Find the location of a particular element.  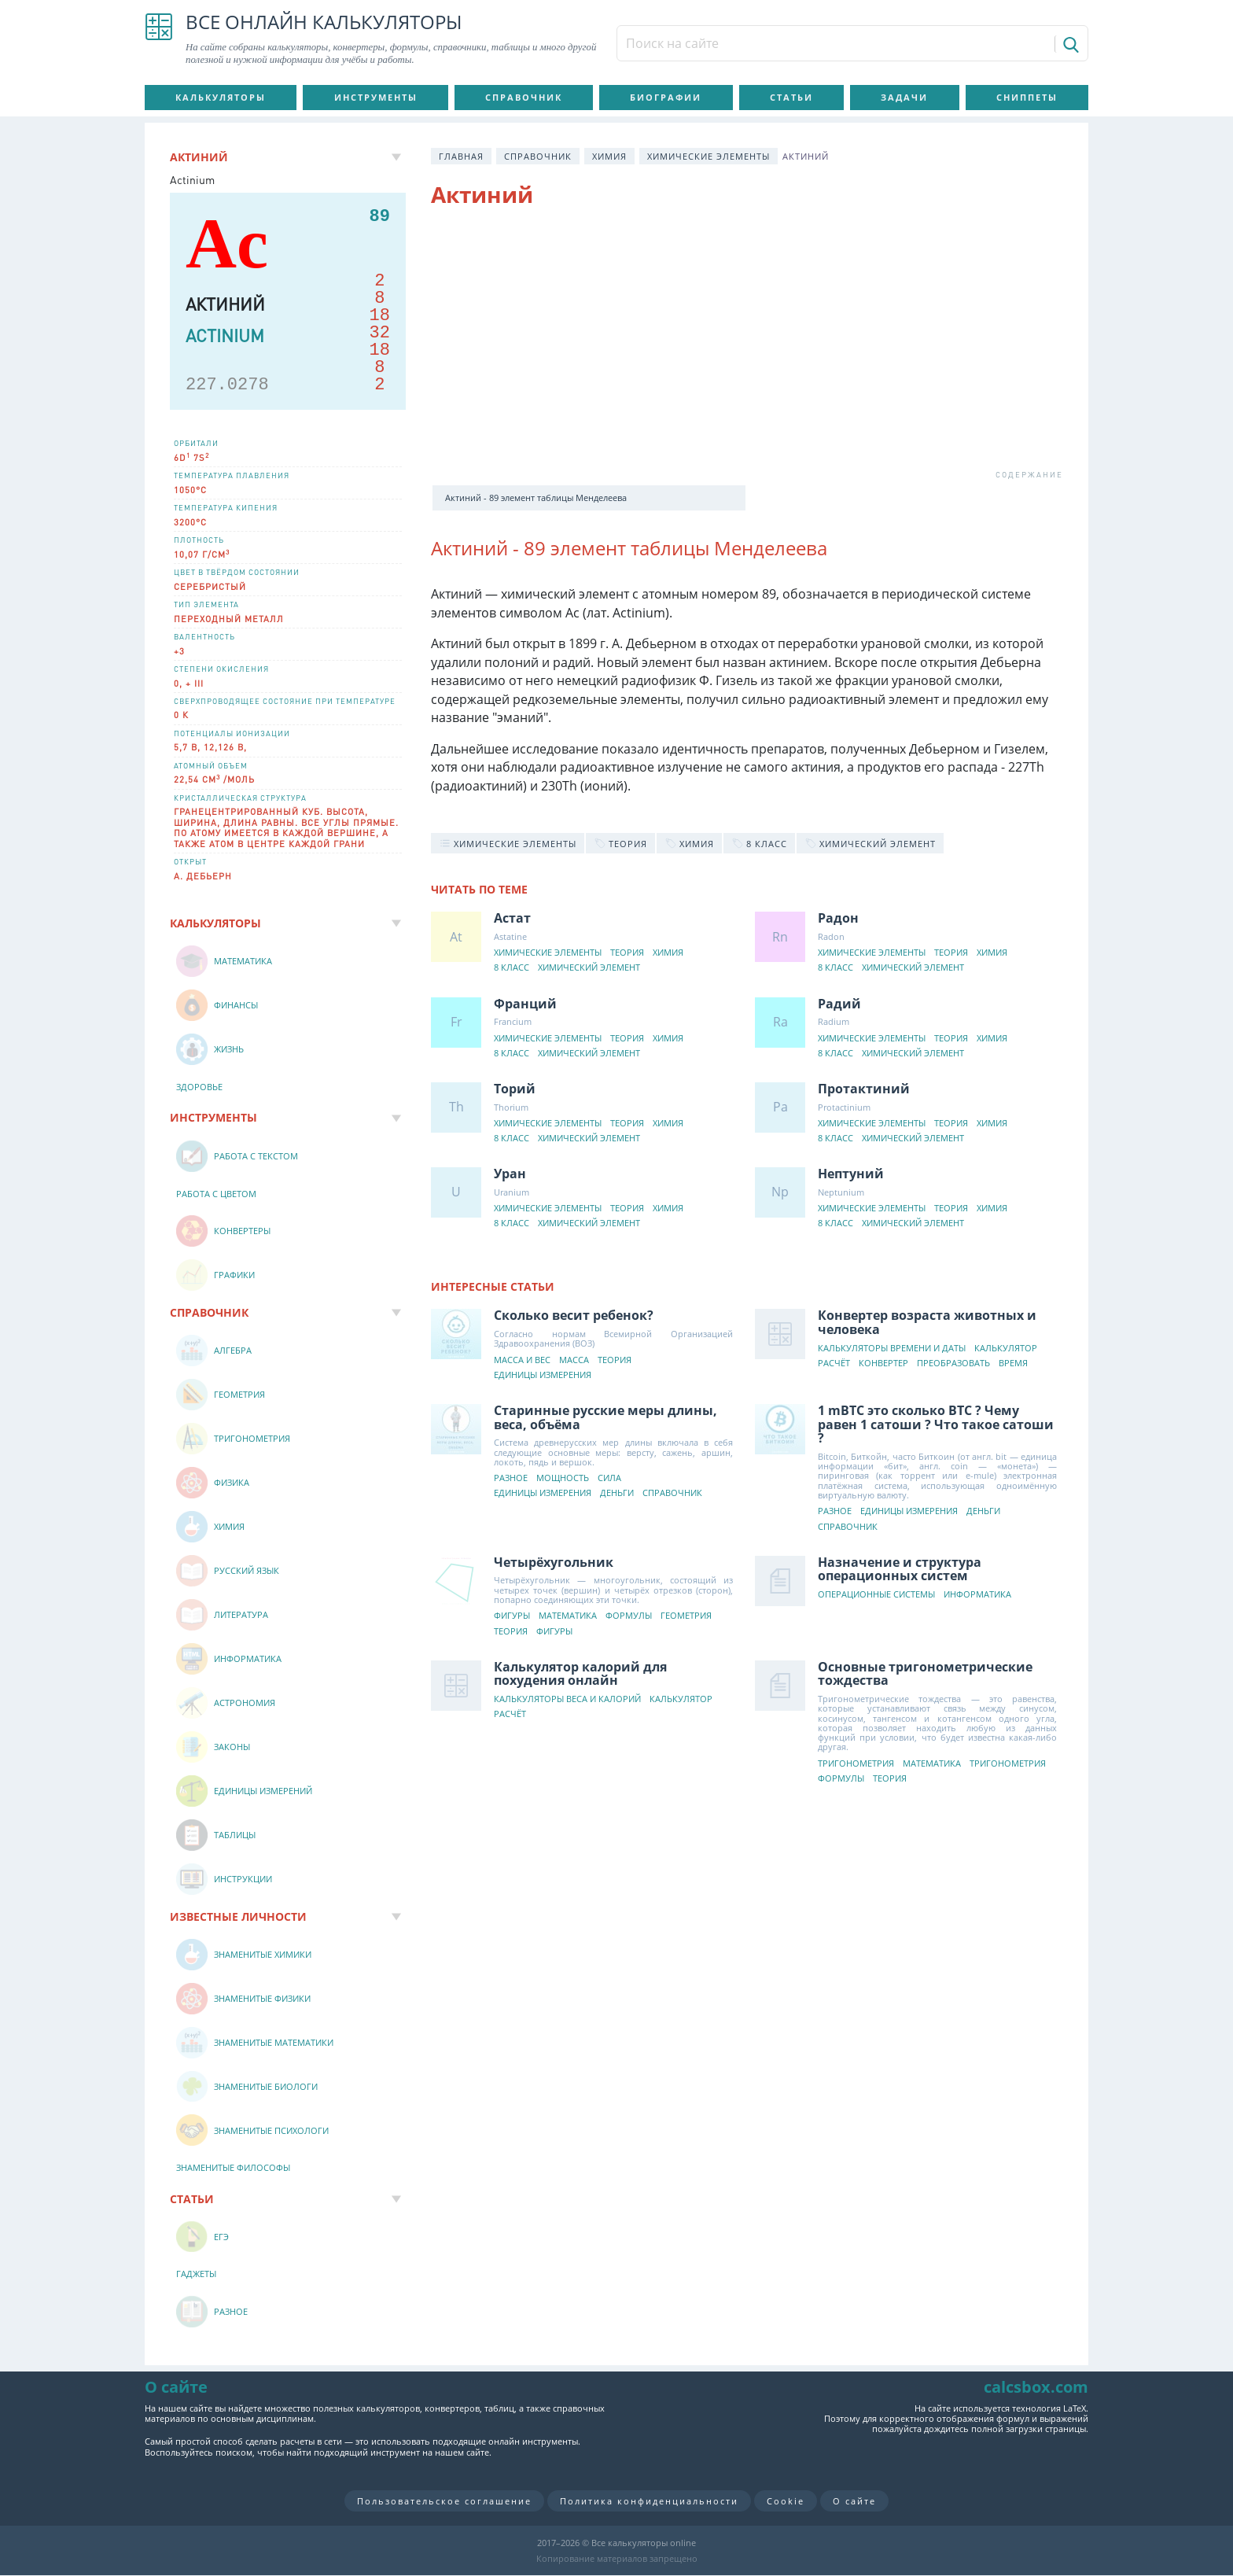

Тригонометрия is located at coordinates (856, 1764).